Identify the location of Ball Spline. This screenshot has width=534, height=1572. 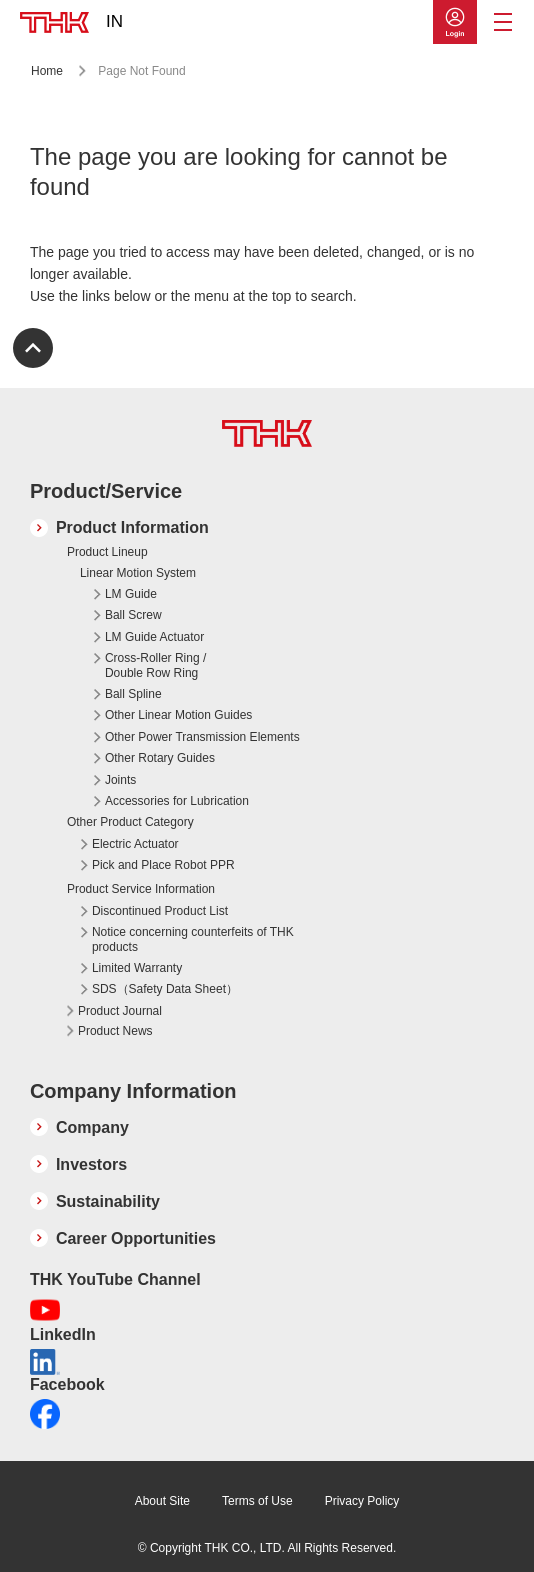
(133, 694).